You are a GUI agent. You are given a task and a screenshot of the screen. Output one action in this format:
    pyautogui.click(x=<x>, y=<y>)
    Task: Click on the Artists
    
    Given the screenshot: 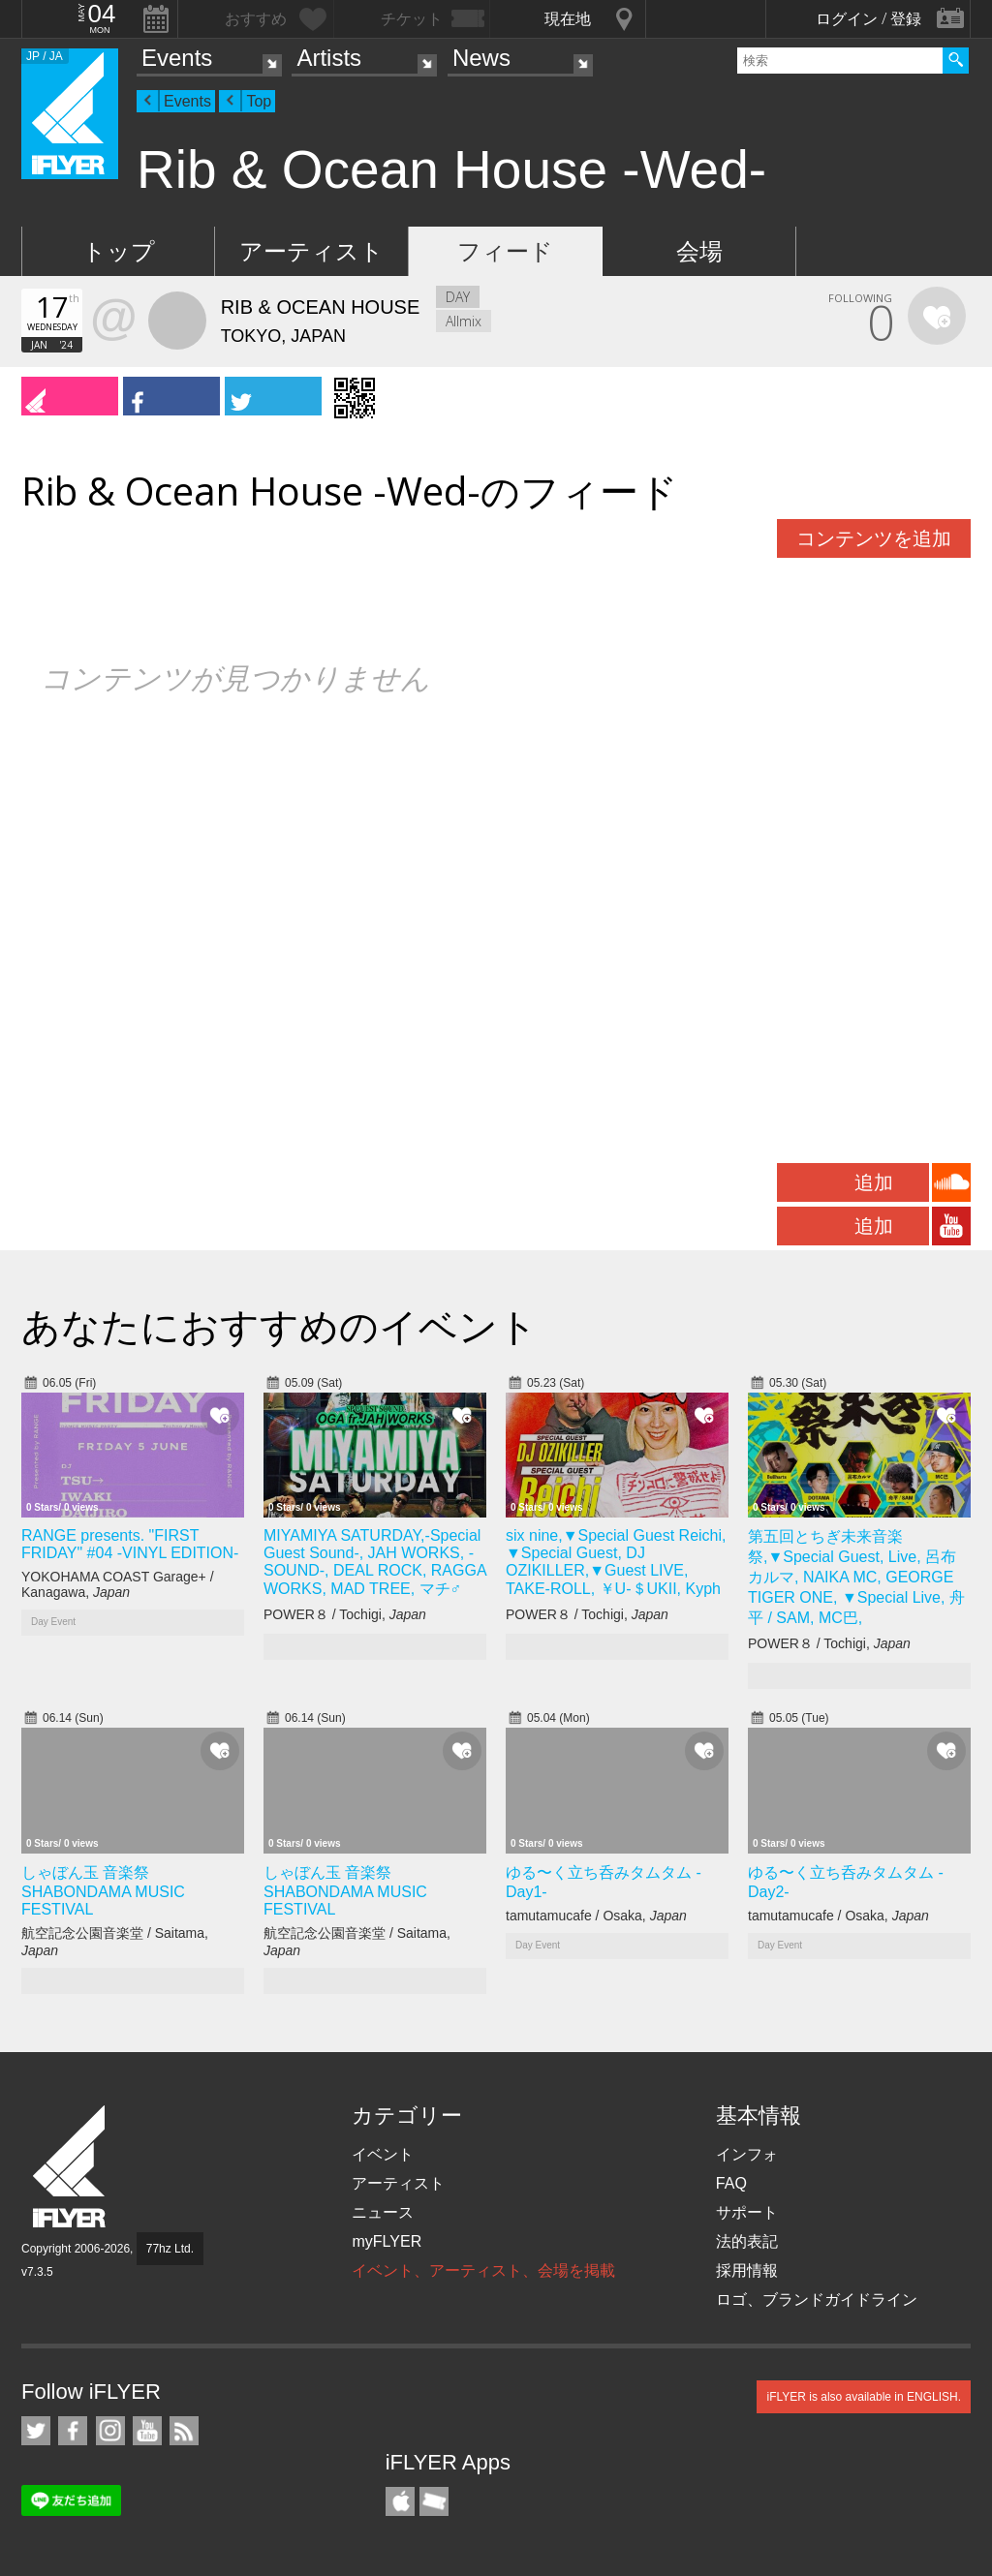 What is the action you would take?
    pyautogui.click(x=328, y=58)
    